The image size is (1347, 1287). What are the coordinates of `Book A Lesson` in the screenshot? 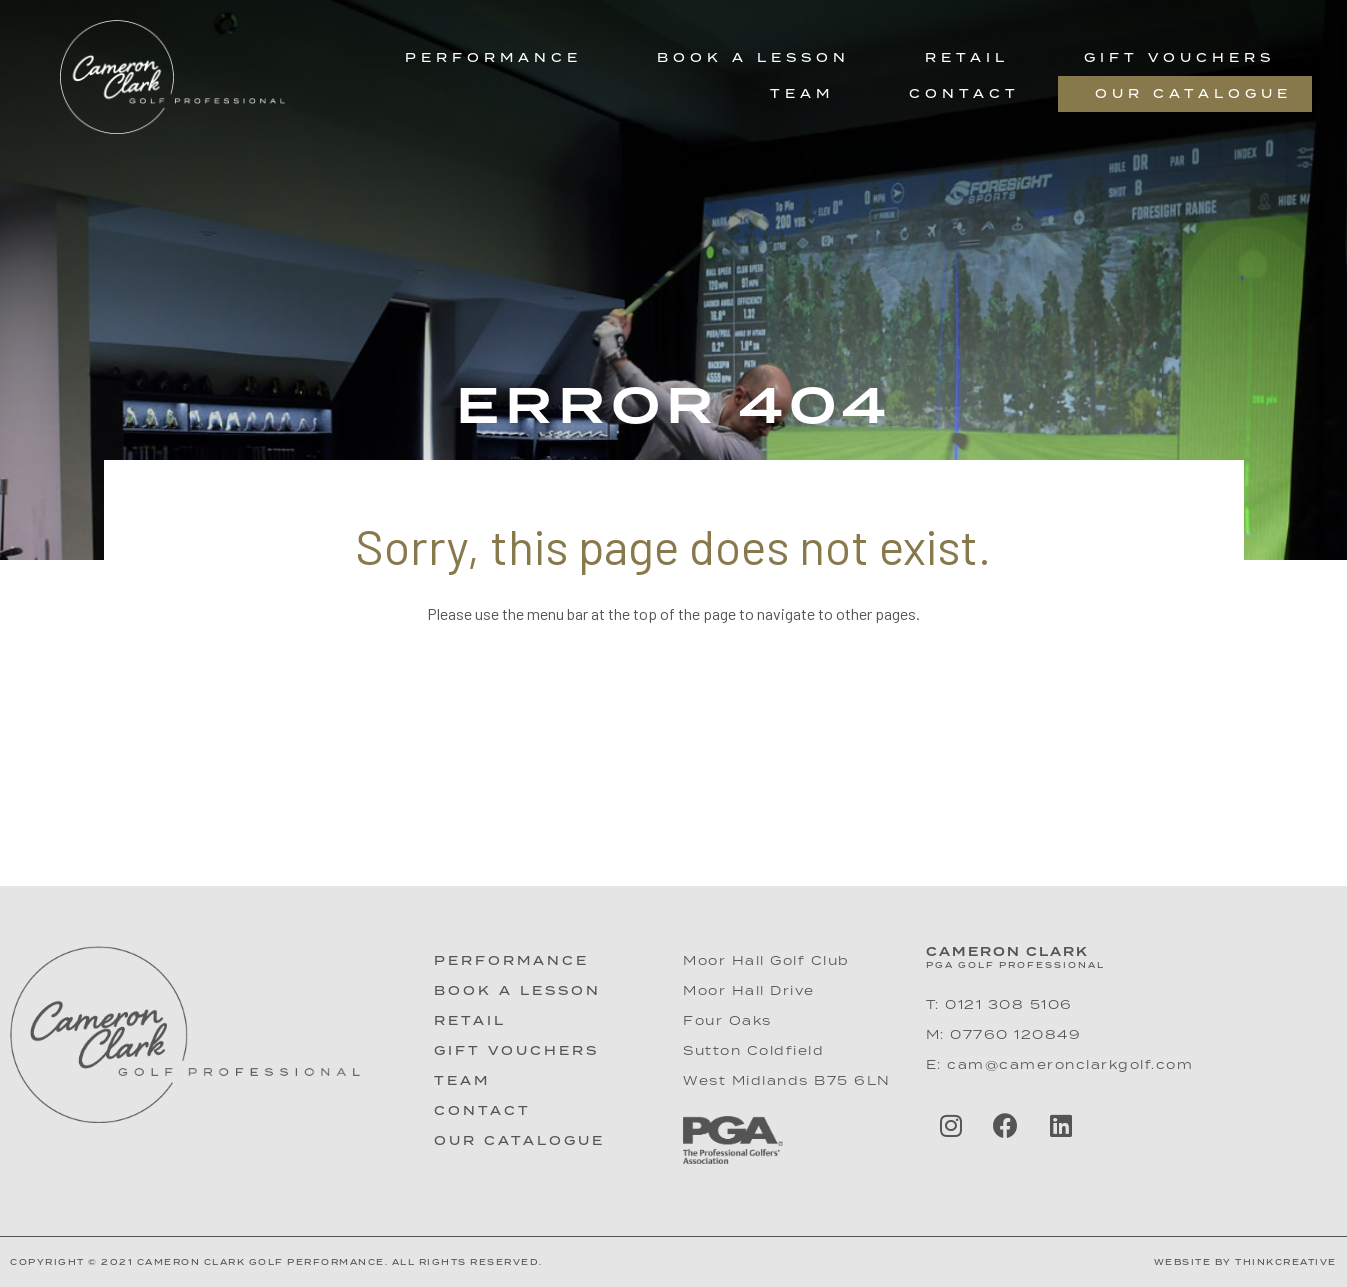 It's located at (517, 990).